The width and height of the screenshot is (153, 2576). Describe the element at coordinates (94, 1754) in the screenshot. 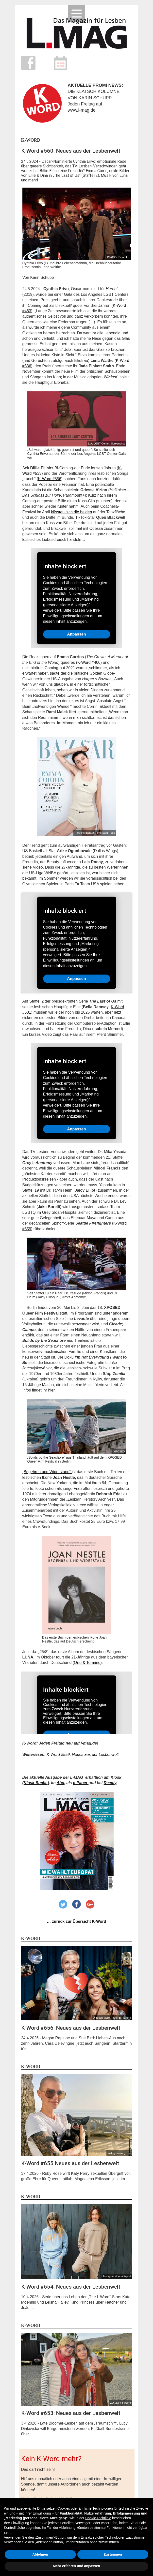

I see `: Neues aus der Lesbenwelt` at that location.